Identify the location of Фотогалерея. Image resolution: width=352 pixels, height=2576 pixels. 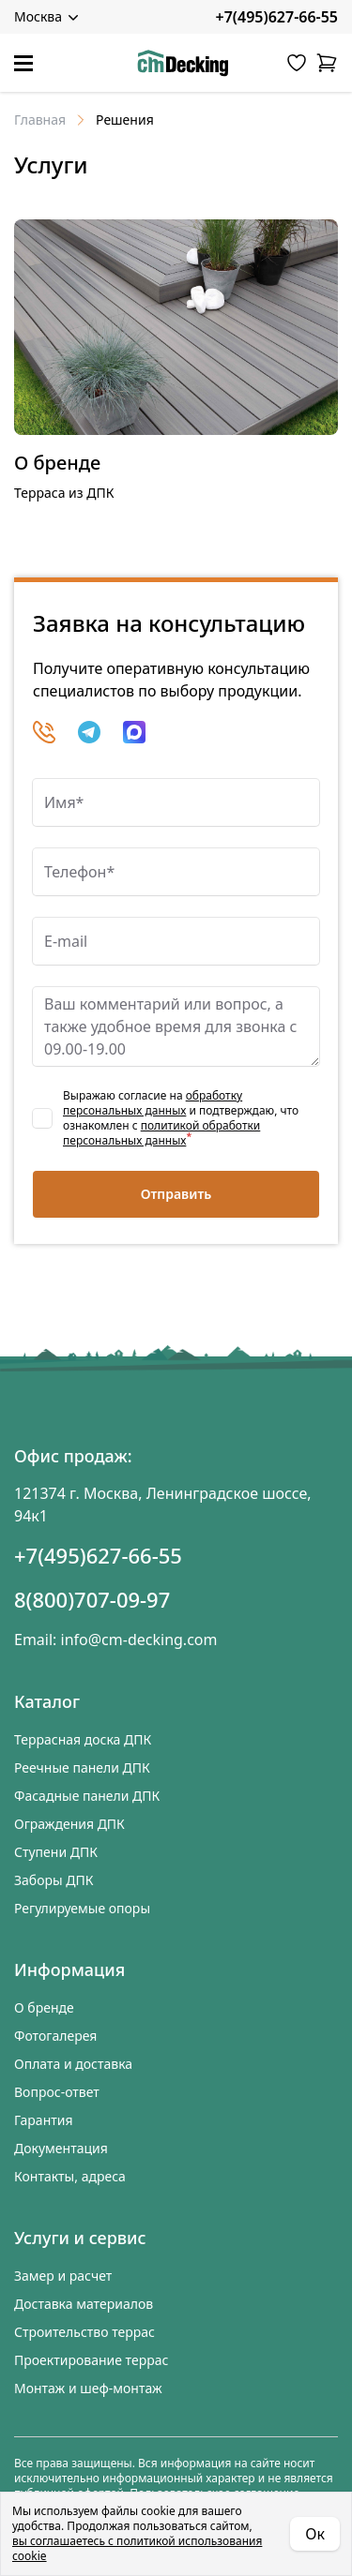
(55, 2035).